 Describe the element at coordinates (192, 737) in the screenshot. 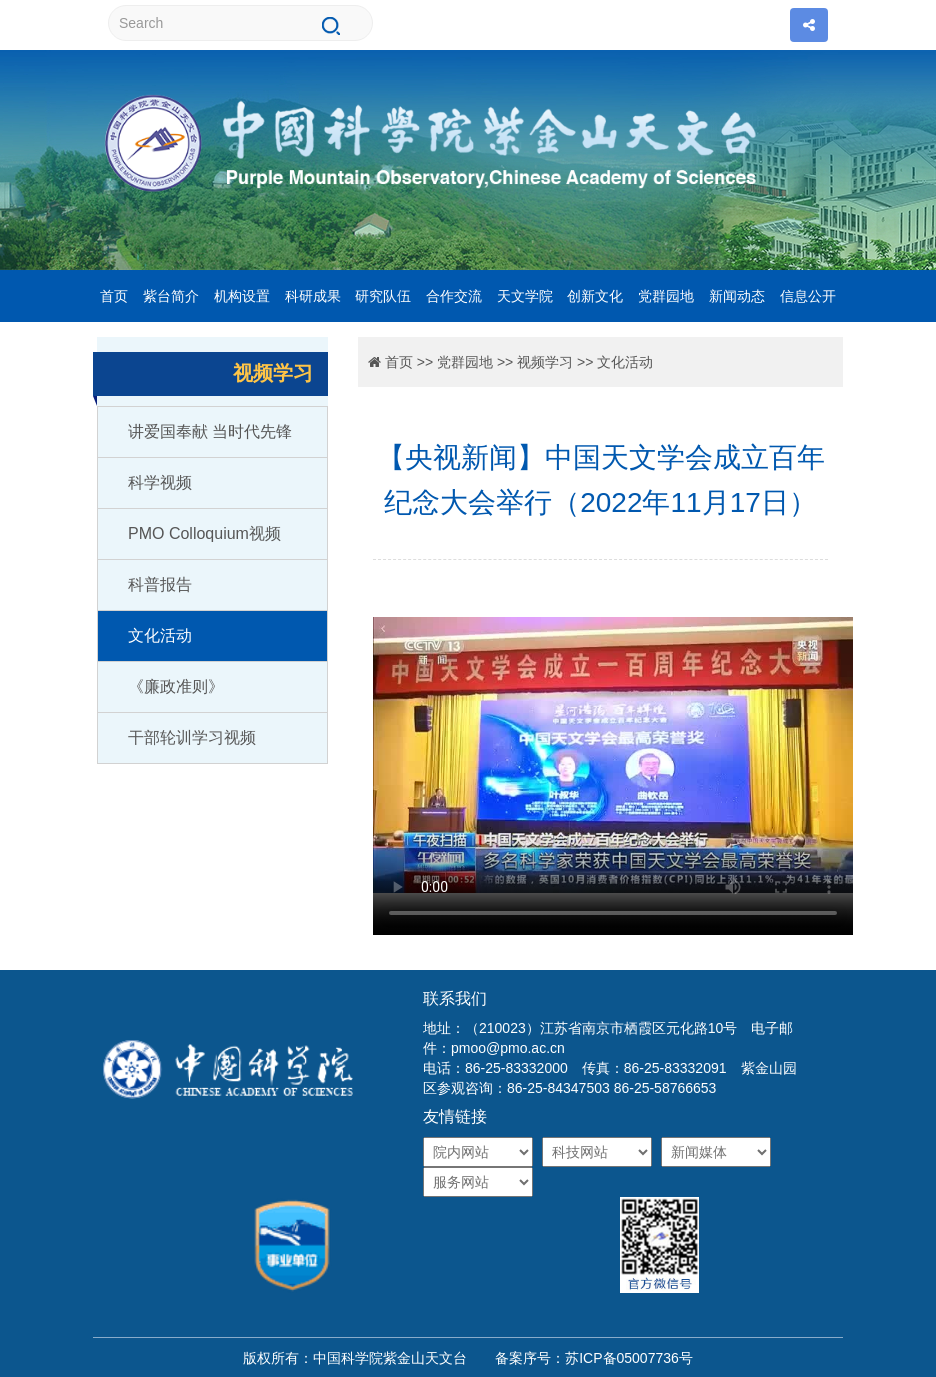

I see `干部轮训学习视频` at that location.